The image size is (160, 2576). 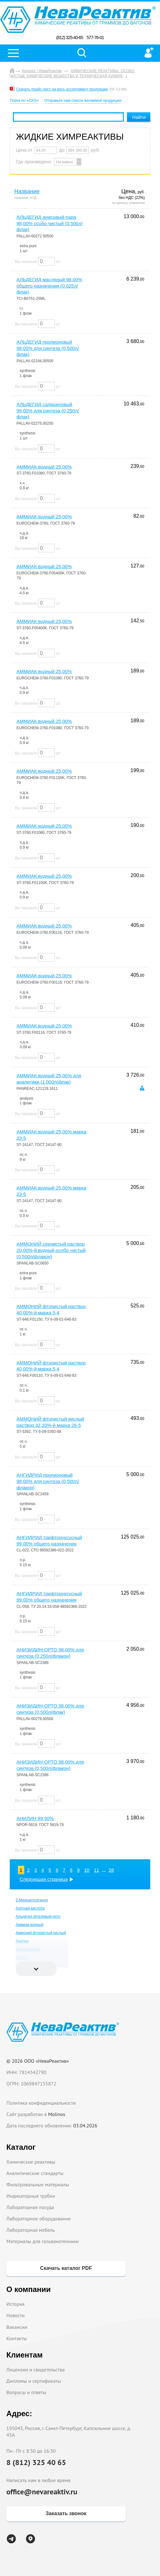 What do you see at coordinates (16, 2327) in the screenshot?
I see `Вакансии` at bounding box center [16, 2327].